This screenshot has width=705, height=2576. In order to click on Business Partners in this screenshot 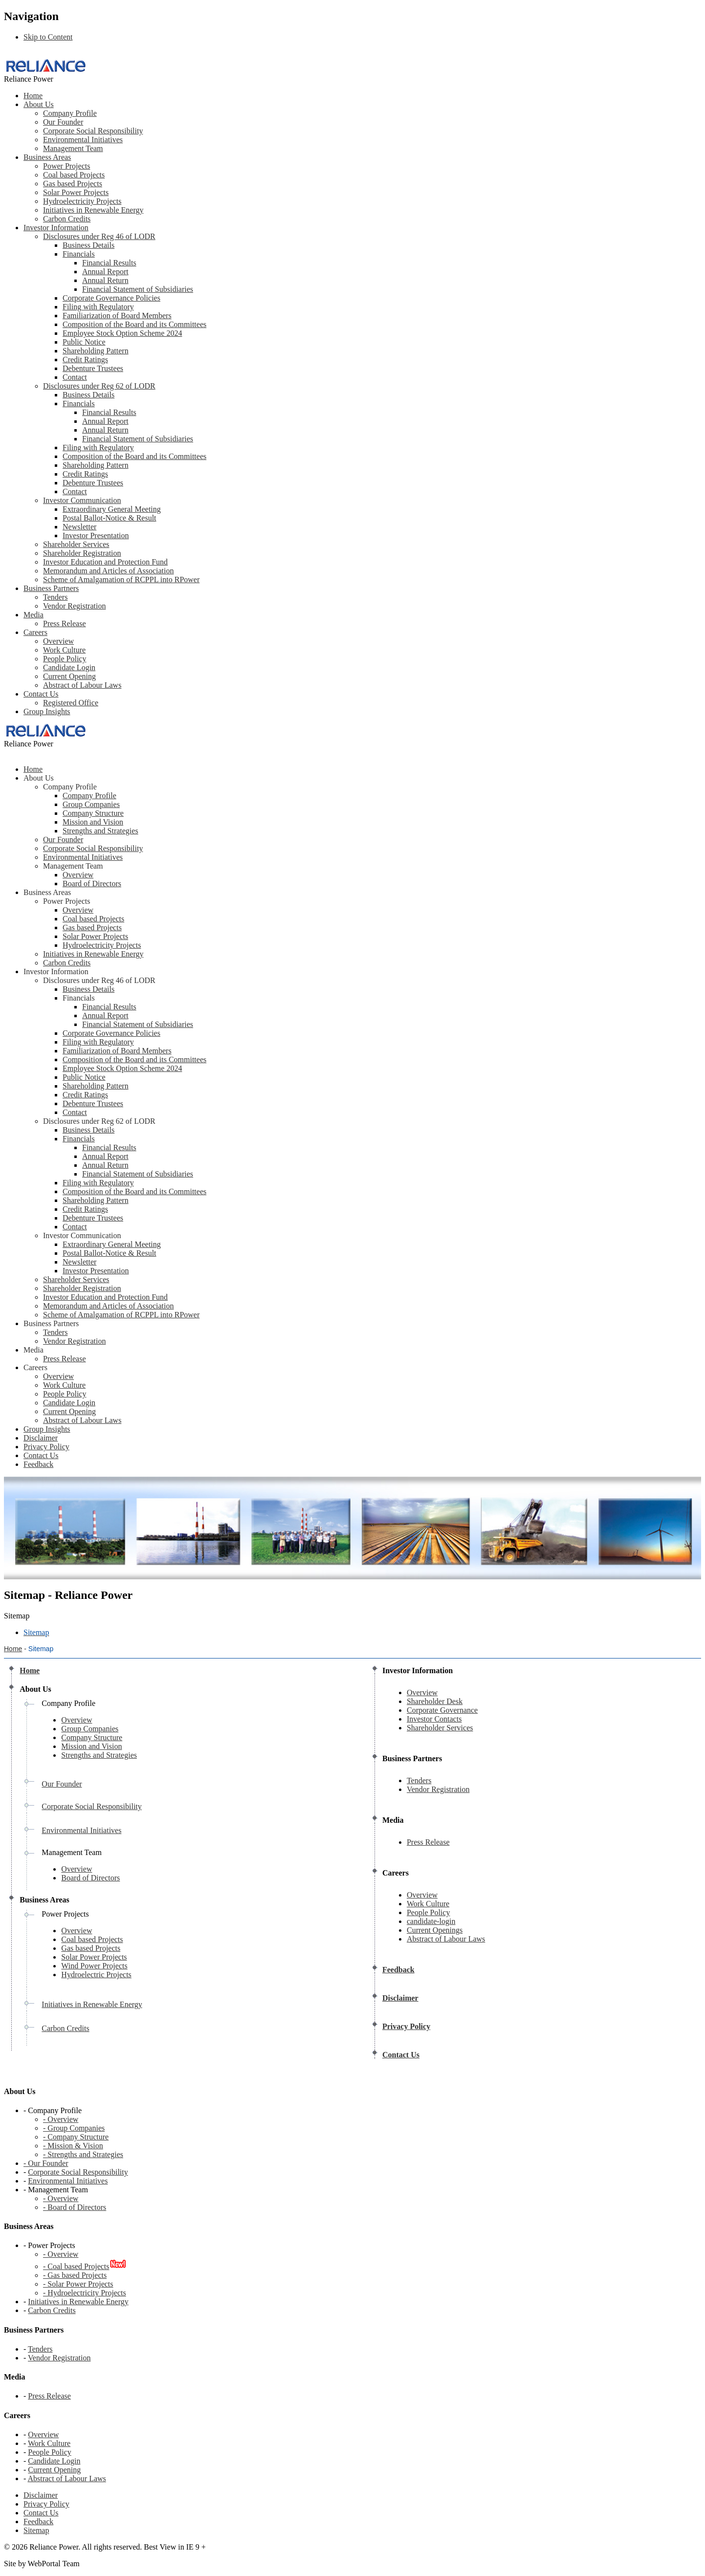, I will do `click(51, 588)`.